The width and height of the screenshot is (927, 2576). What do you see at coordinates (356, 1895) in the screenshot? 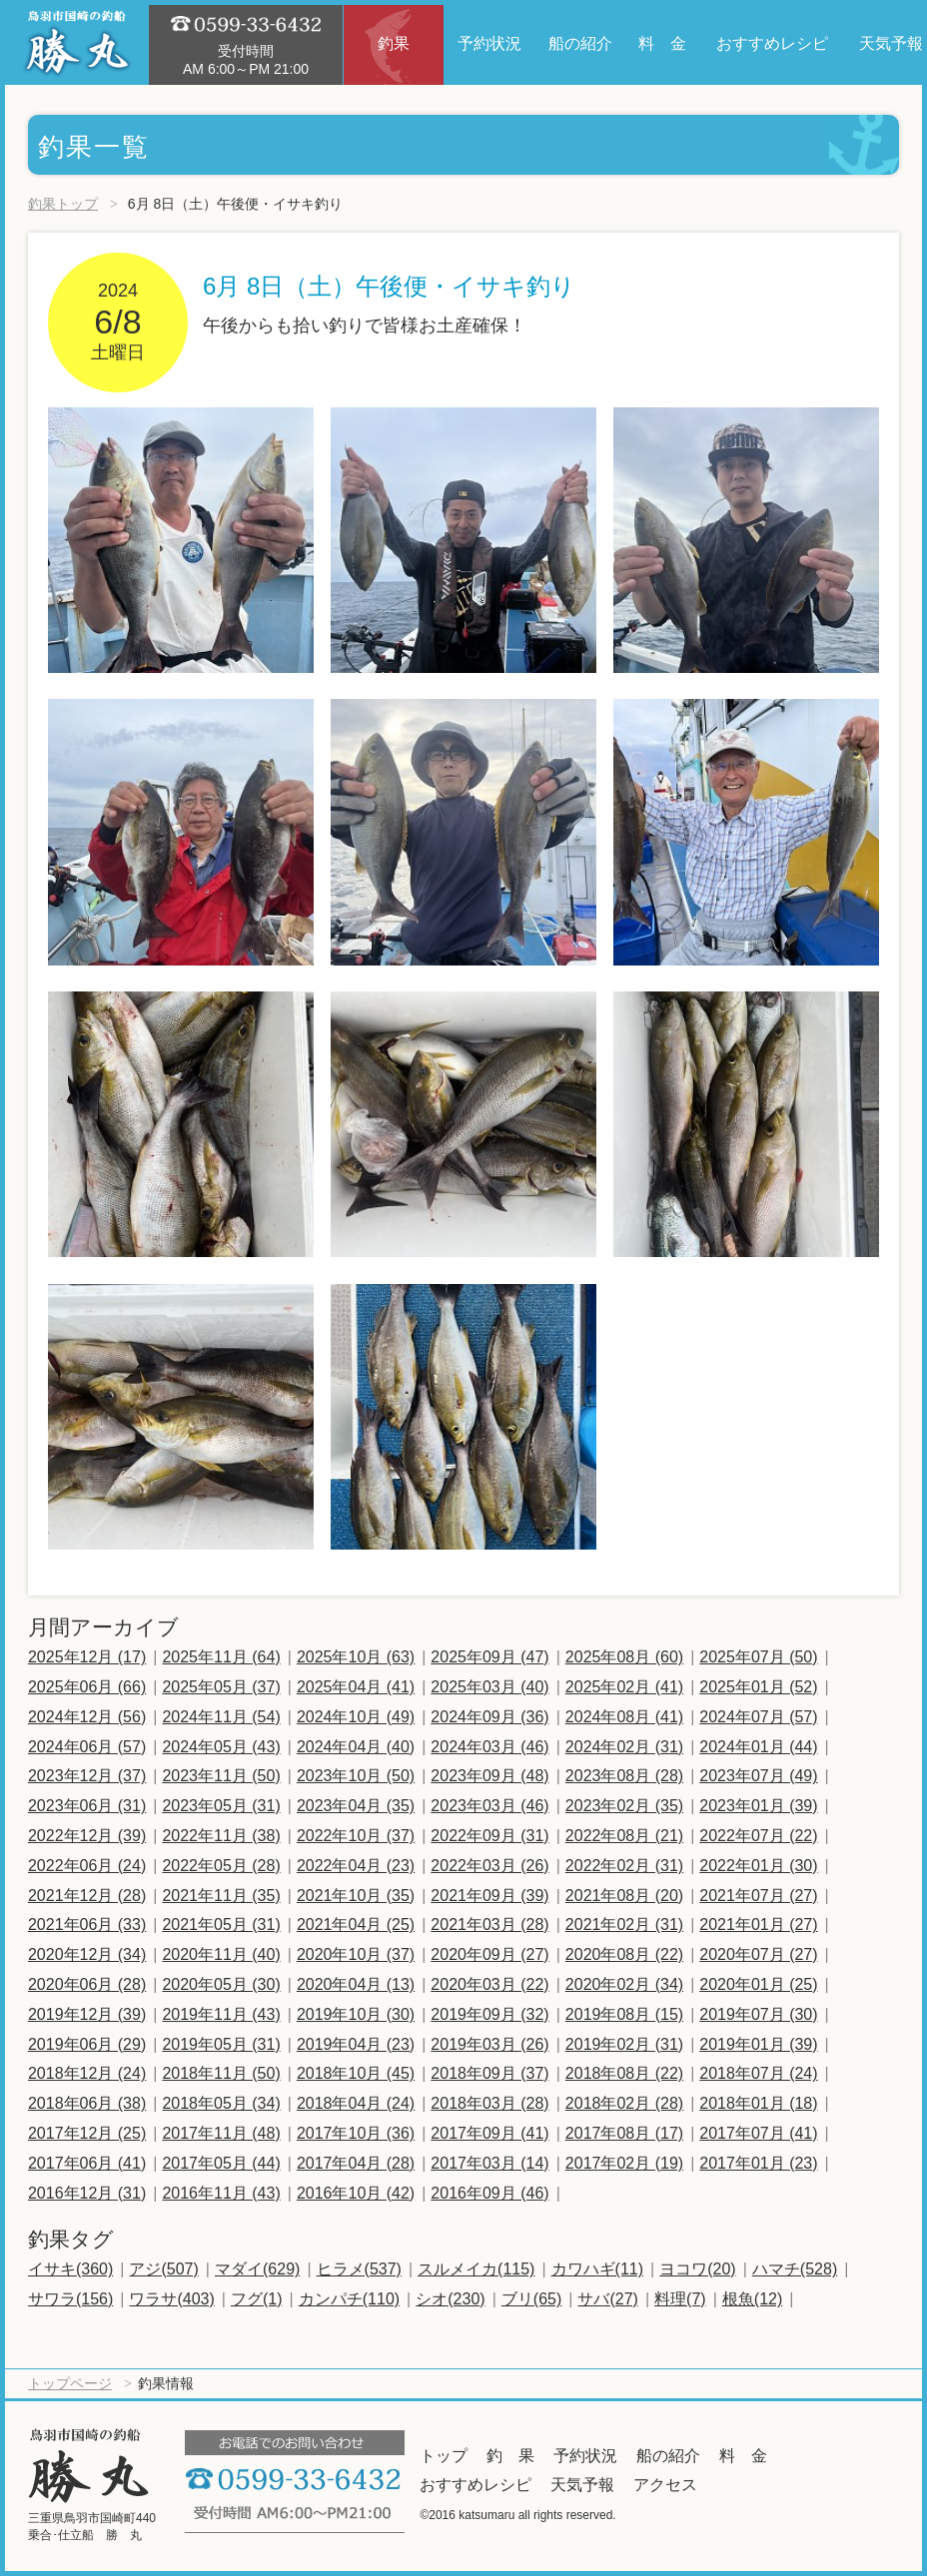
I see `2021年10月 (35)` at bounding box center [356, 1895].